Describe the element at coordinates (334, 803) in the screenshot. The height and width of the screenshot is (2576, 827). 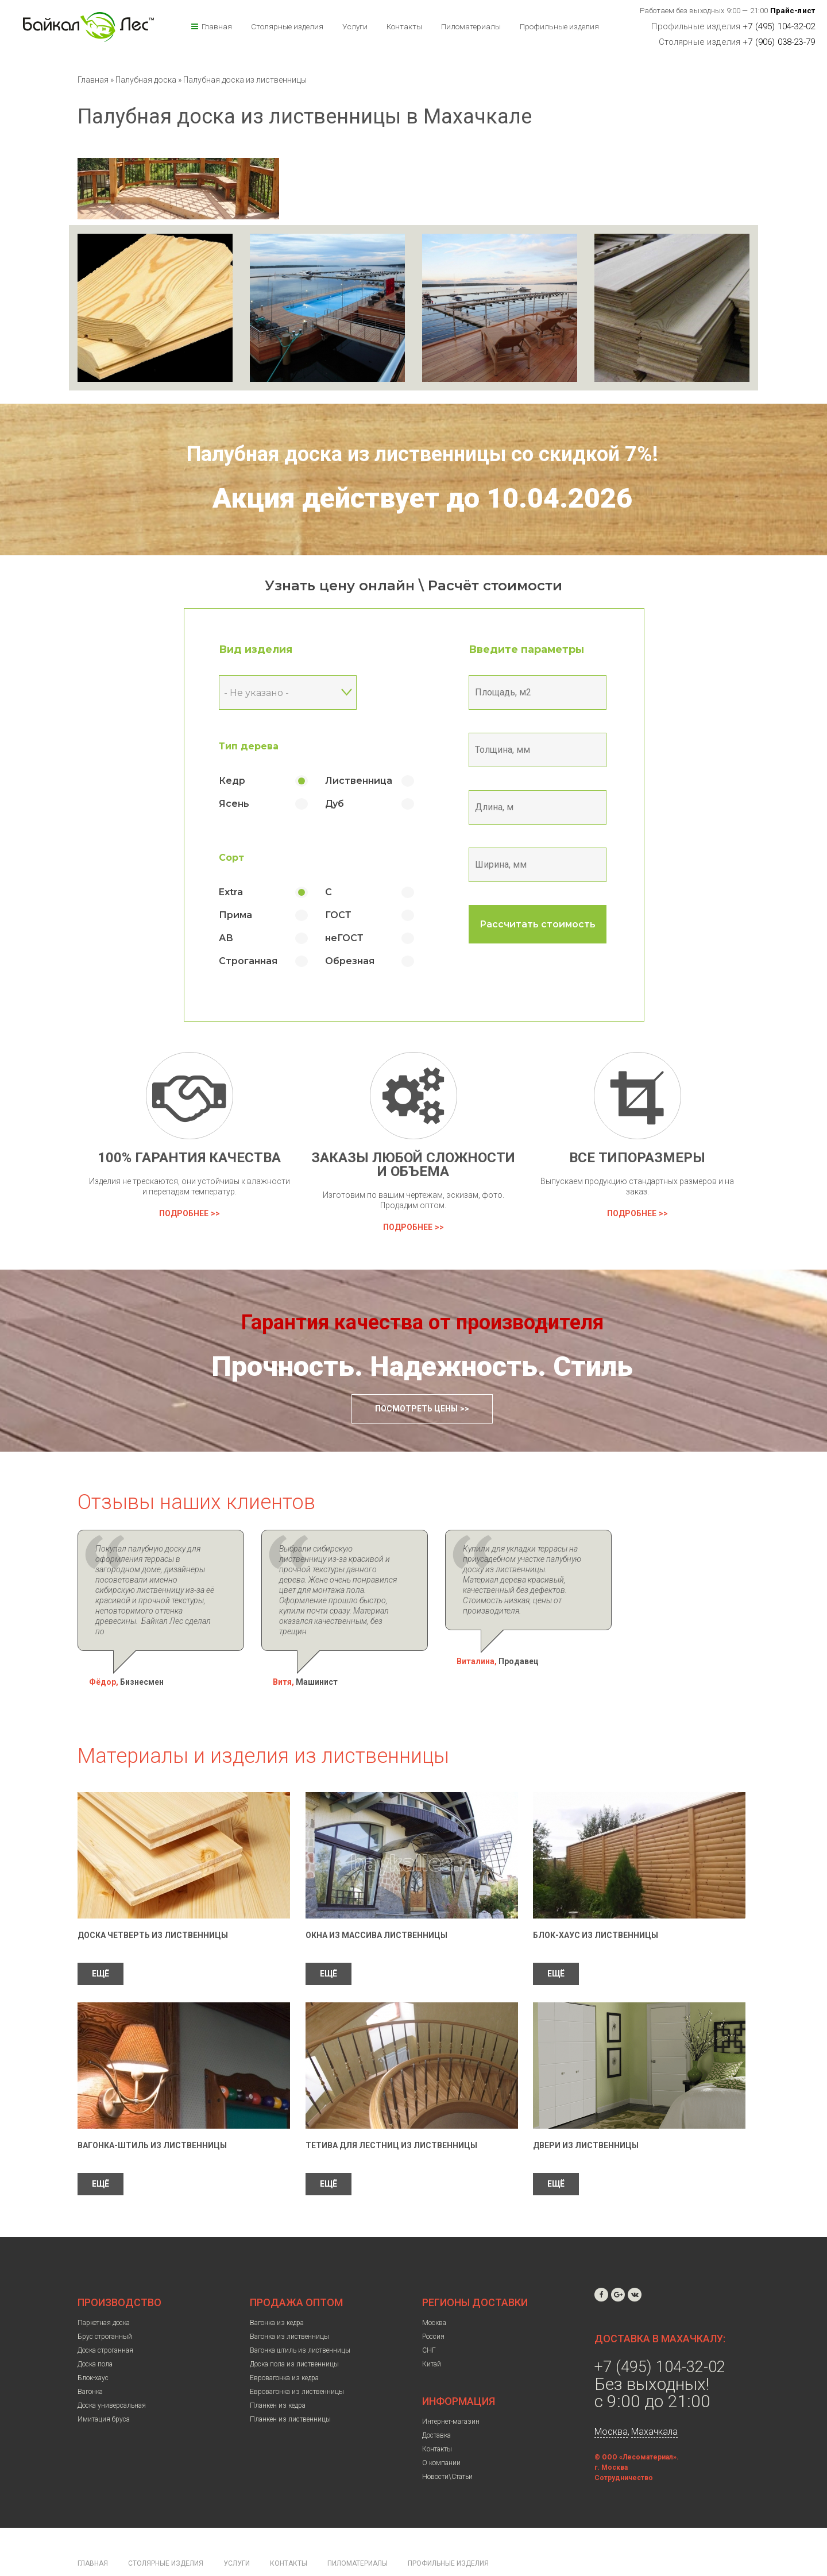
I see `Дуб` at that location.